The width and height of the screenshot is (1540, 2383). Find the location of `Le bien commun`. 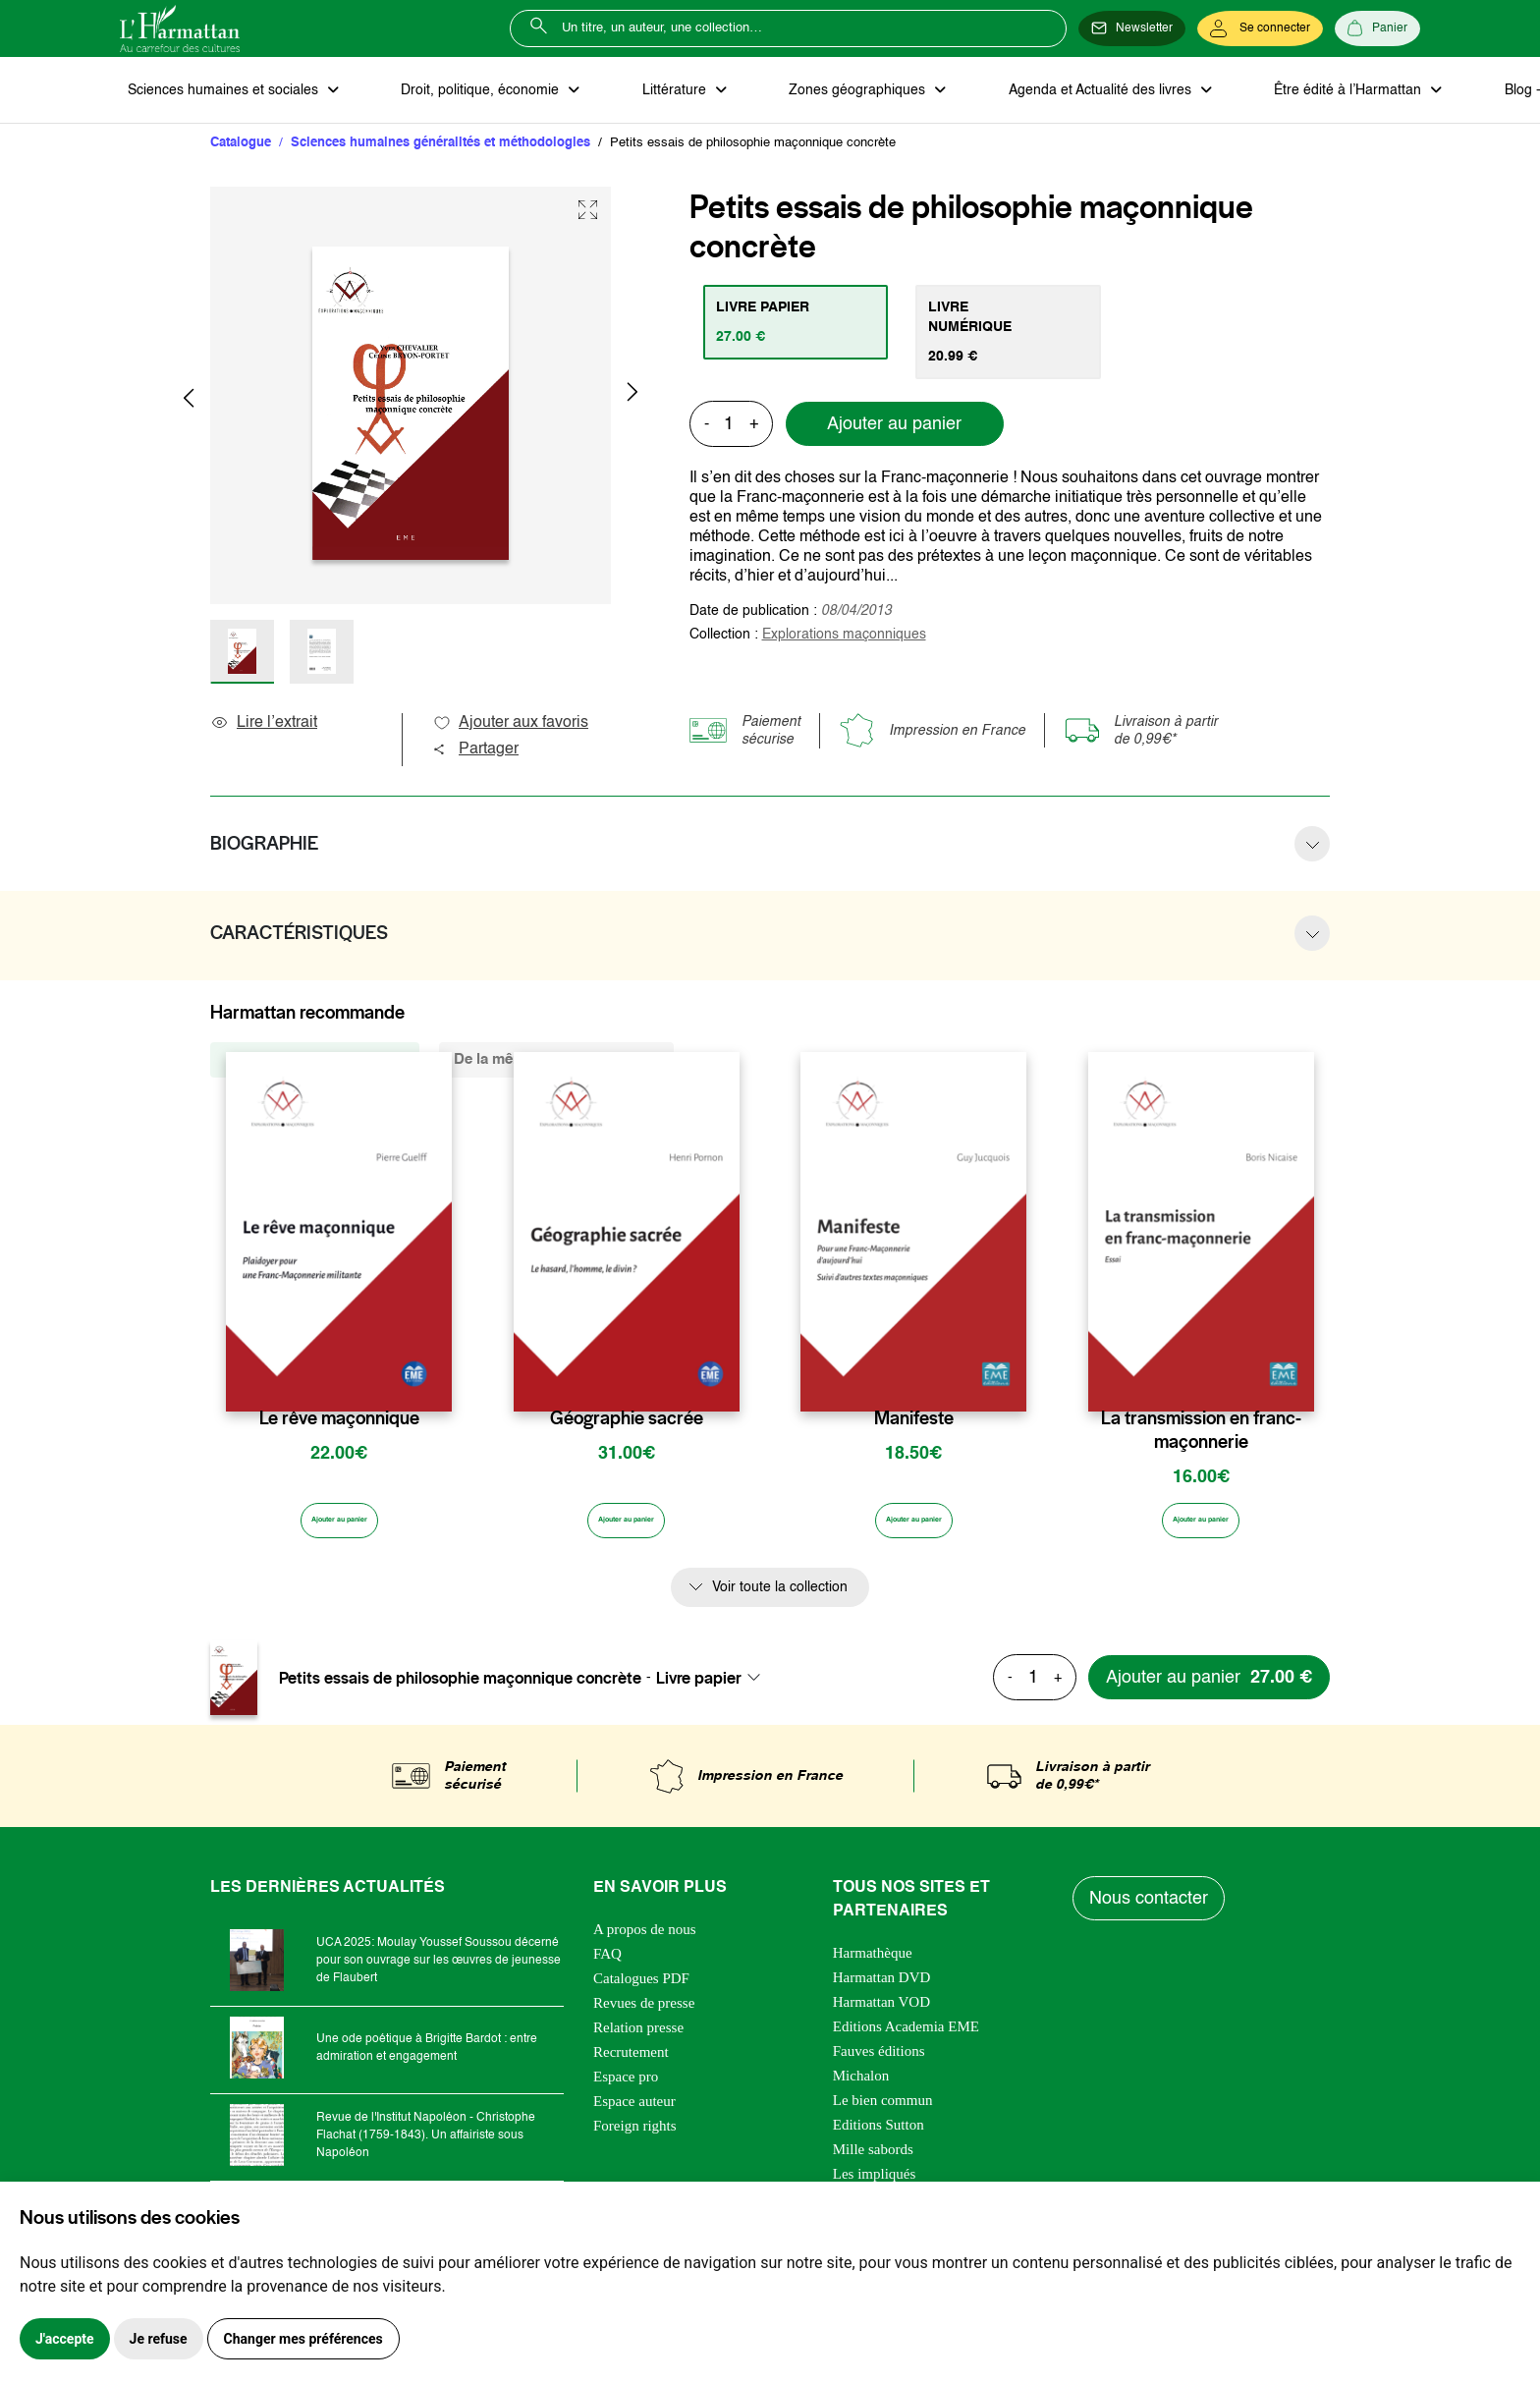

Le bien commun is located at coordinates (883, 2115).